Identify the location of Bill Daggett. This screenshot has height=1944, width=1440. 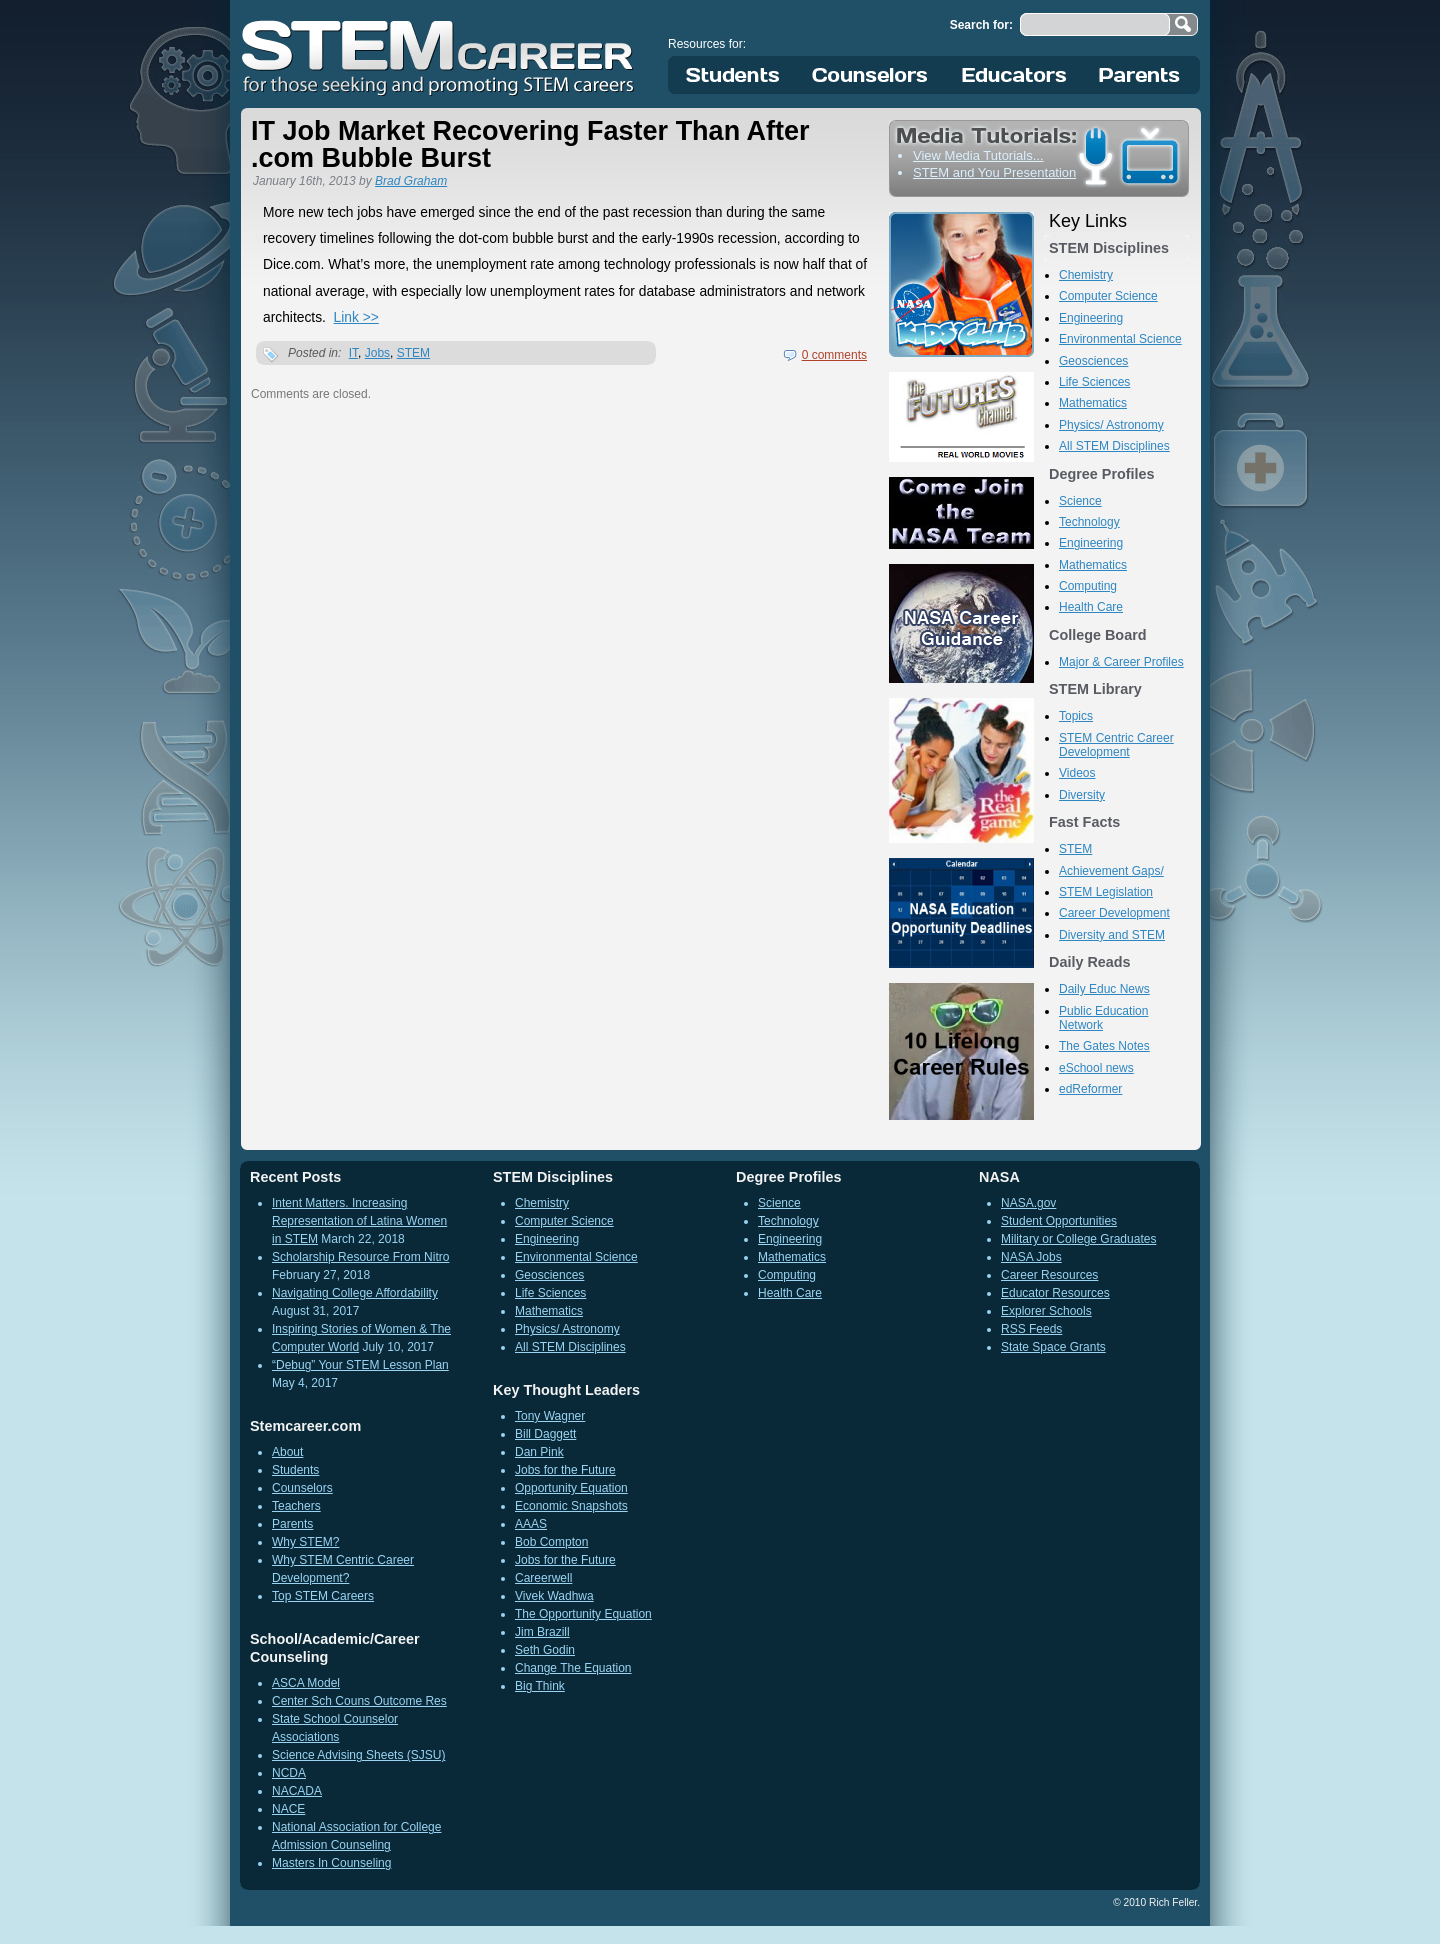
(545, 1434).